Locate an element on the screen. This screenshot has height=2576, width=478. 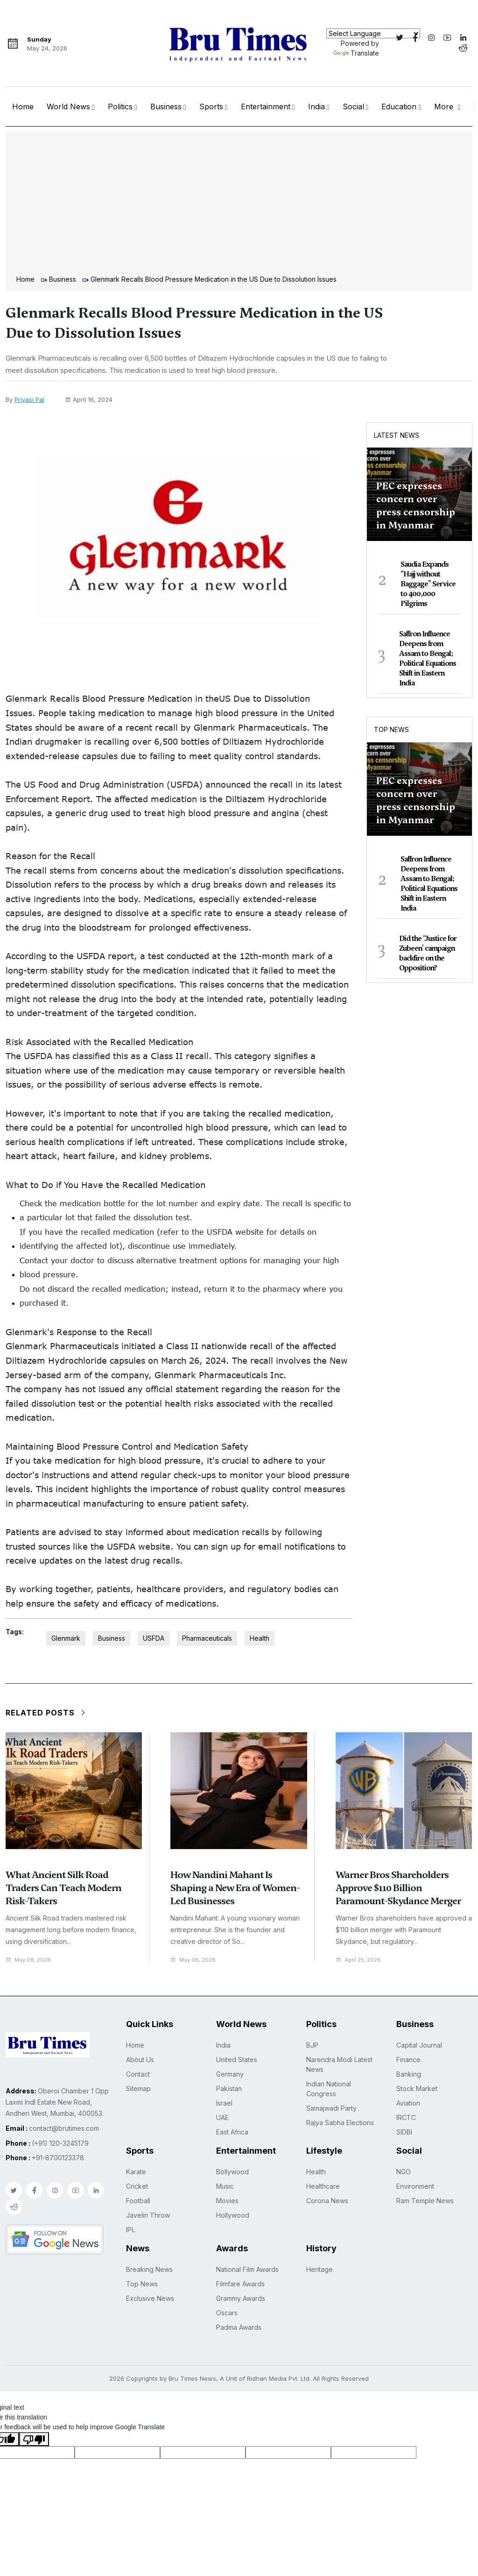
IPL is located at coordinates (130, 2230).